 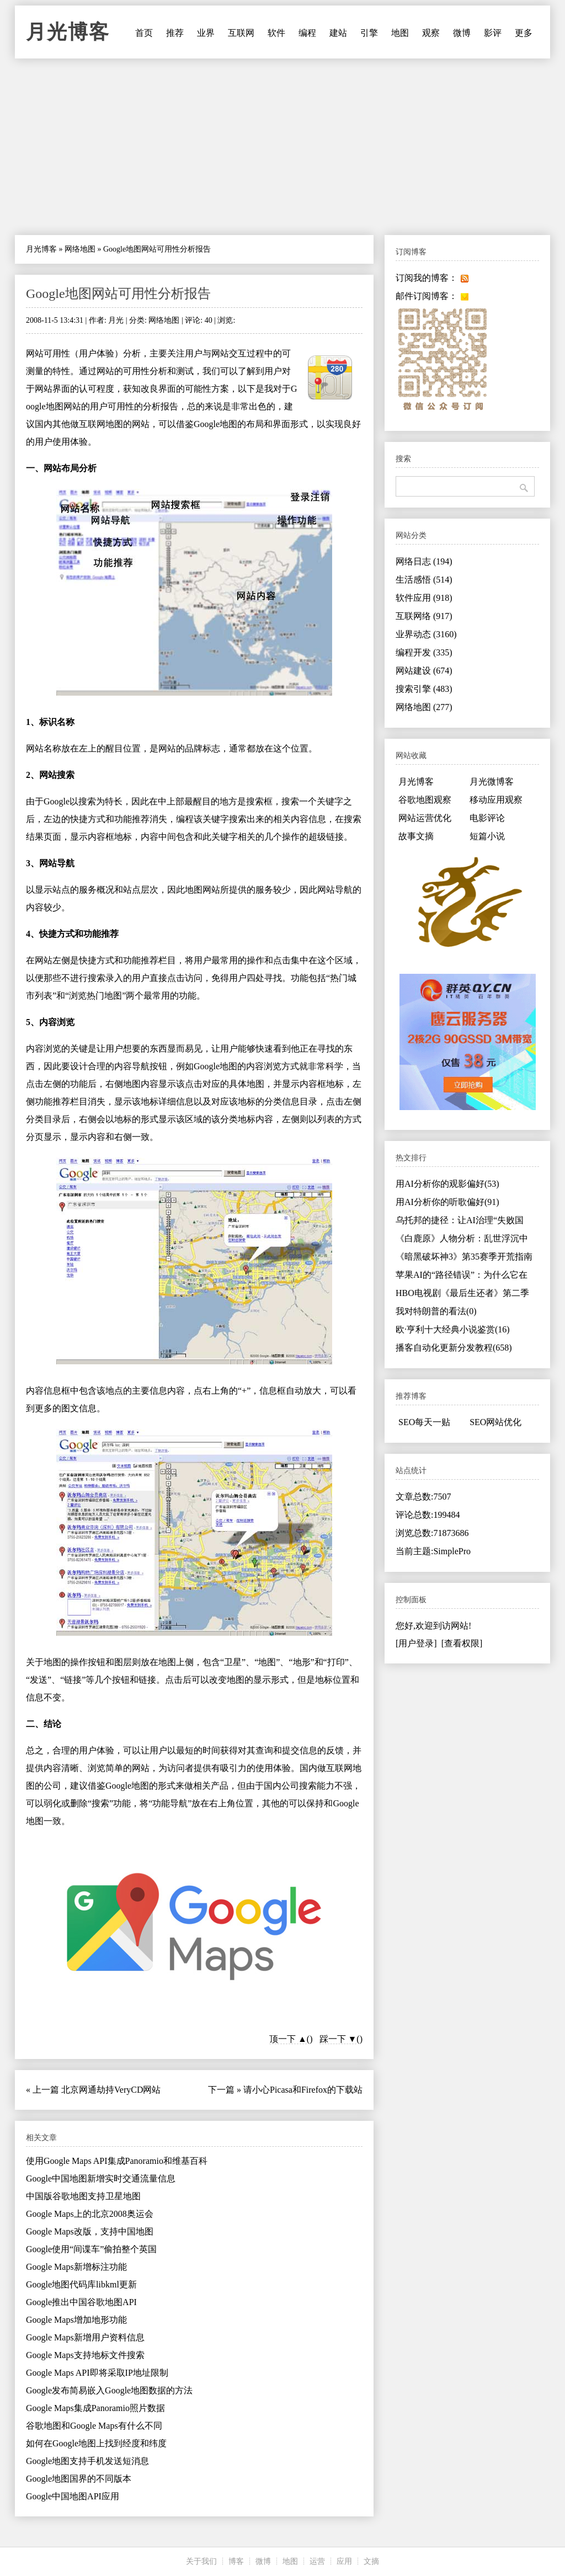 I want to click on 运营, so click(x=317, y=2561).